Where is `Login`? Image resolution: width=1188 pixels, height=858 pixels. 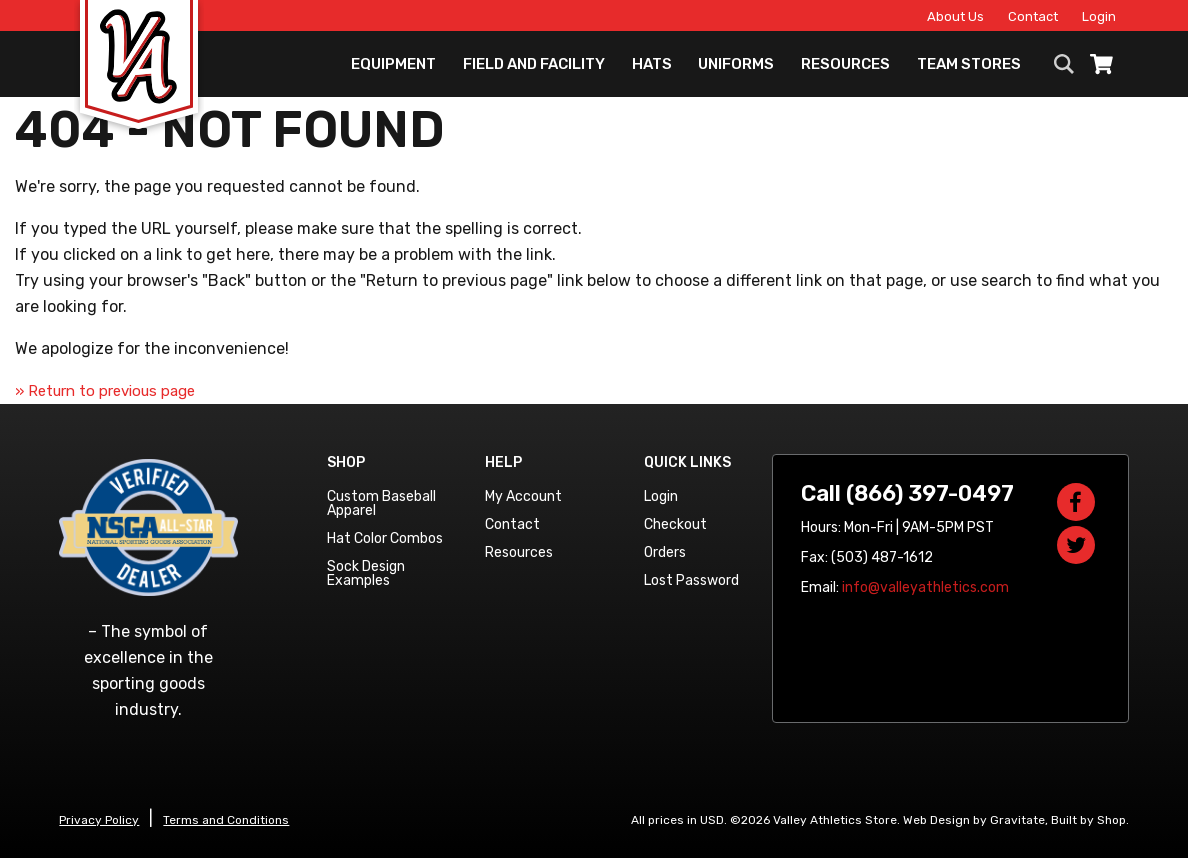
Login is located at coordinates (1097, 16).